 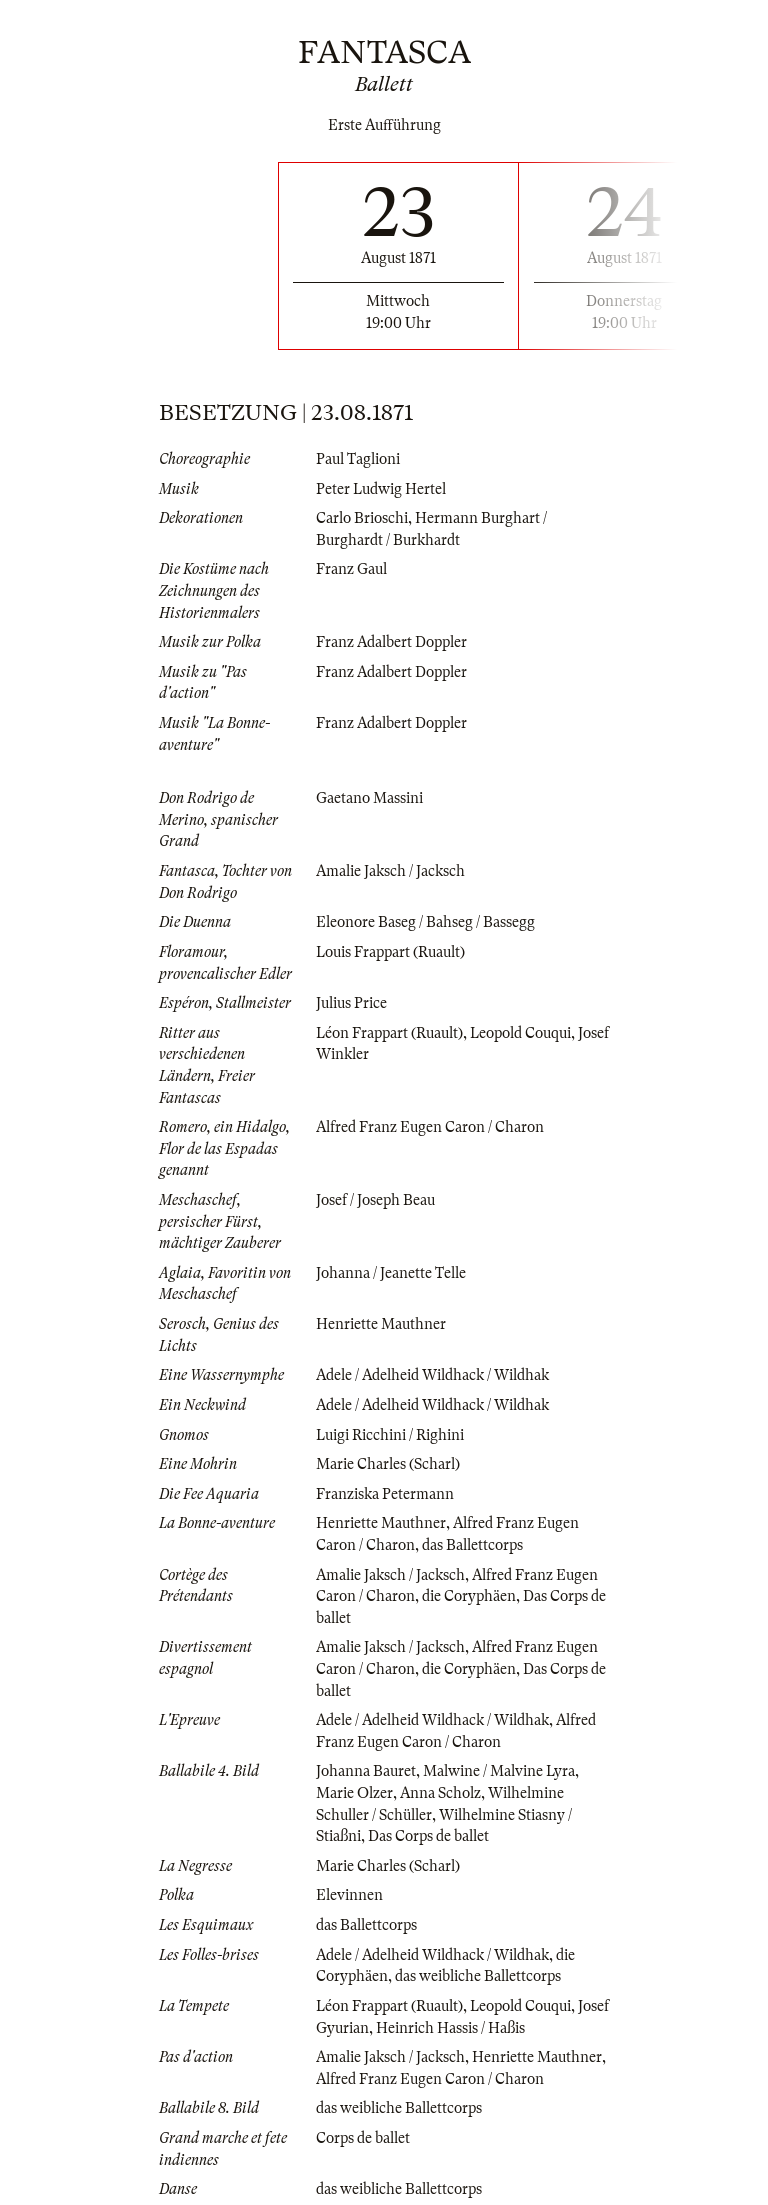 I want to click on Malwine / Malvine Lyra, so click(x=499, y=1771).